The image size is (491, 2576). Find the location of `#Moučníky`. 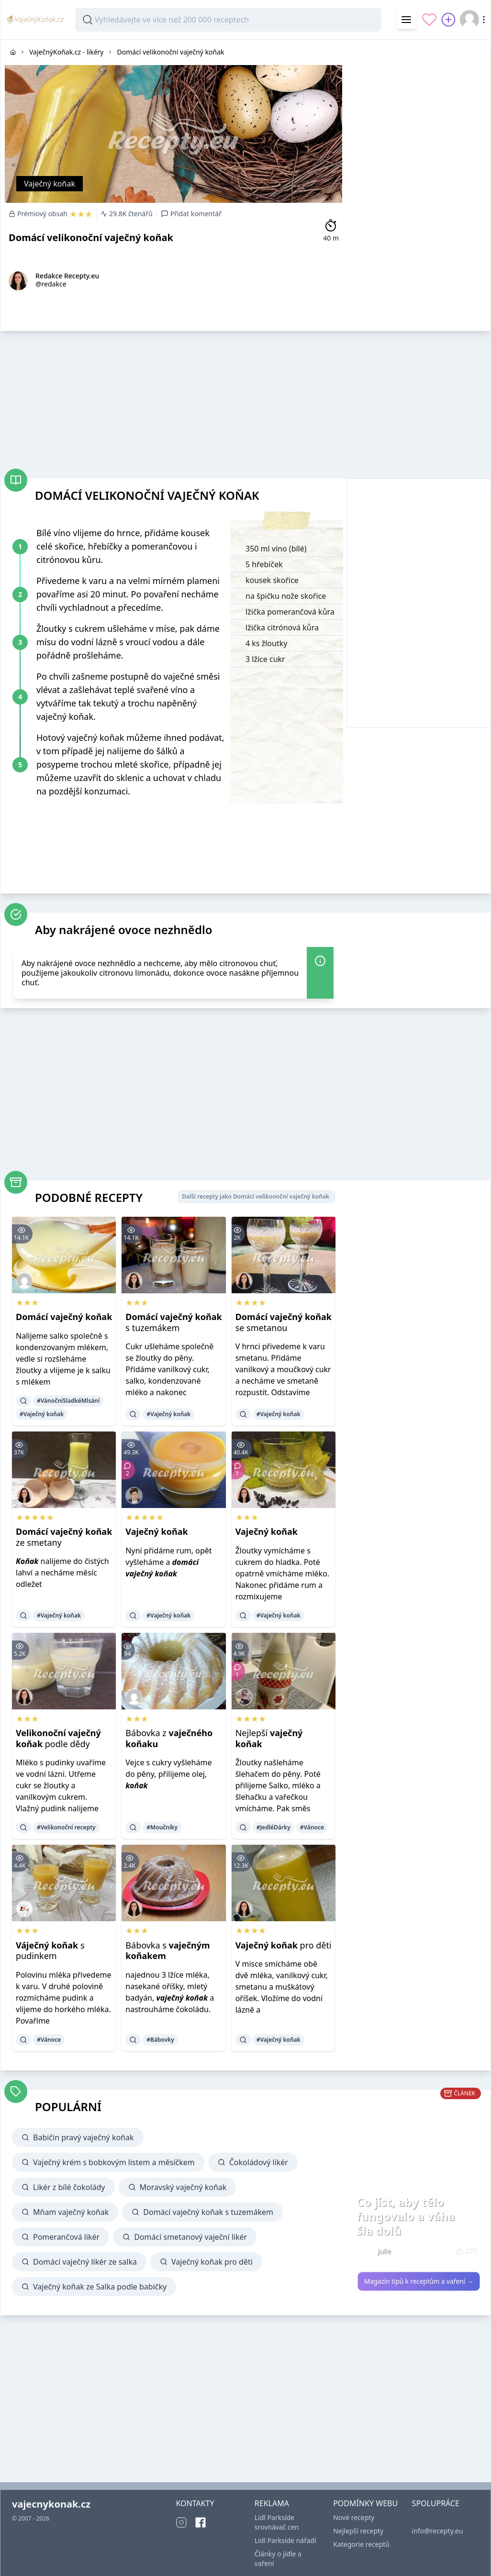

#Moučníky is located at coordinates (162, 1827).